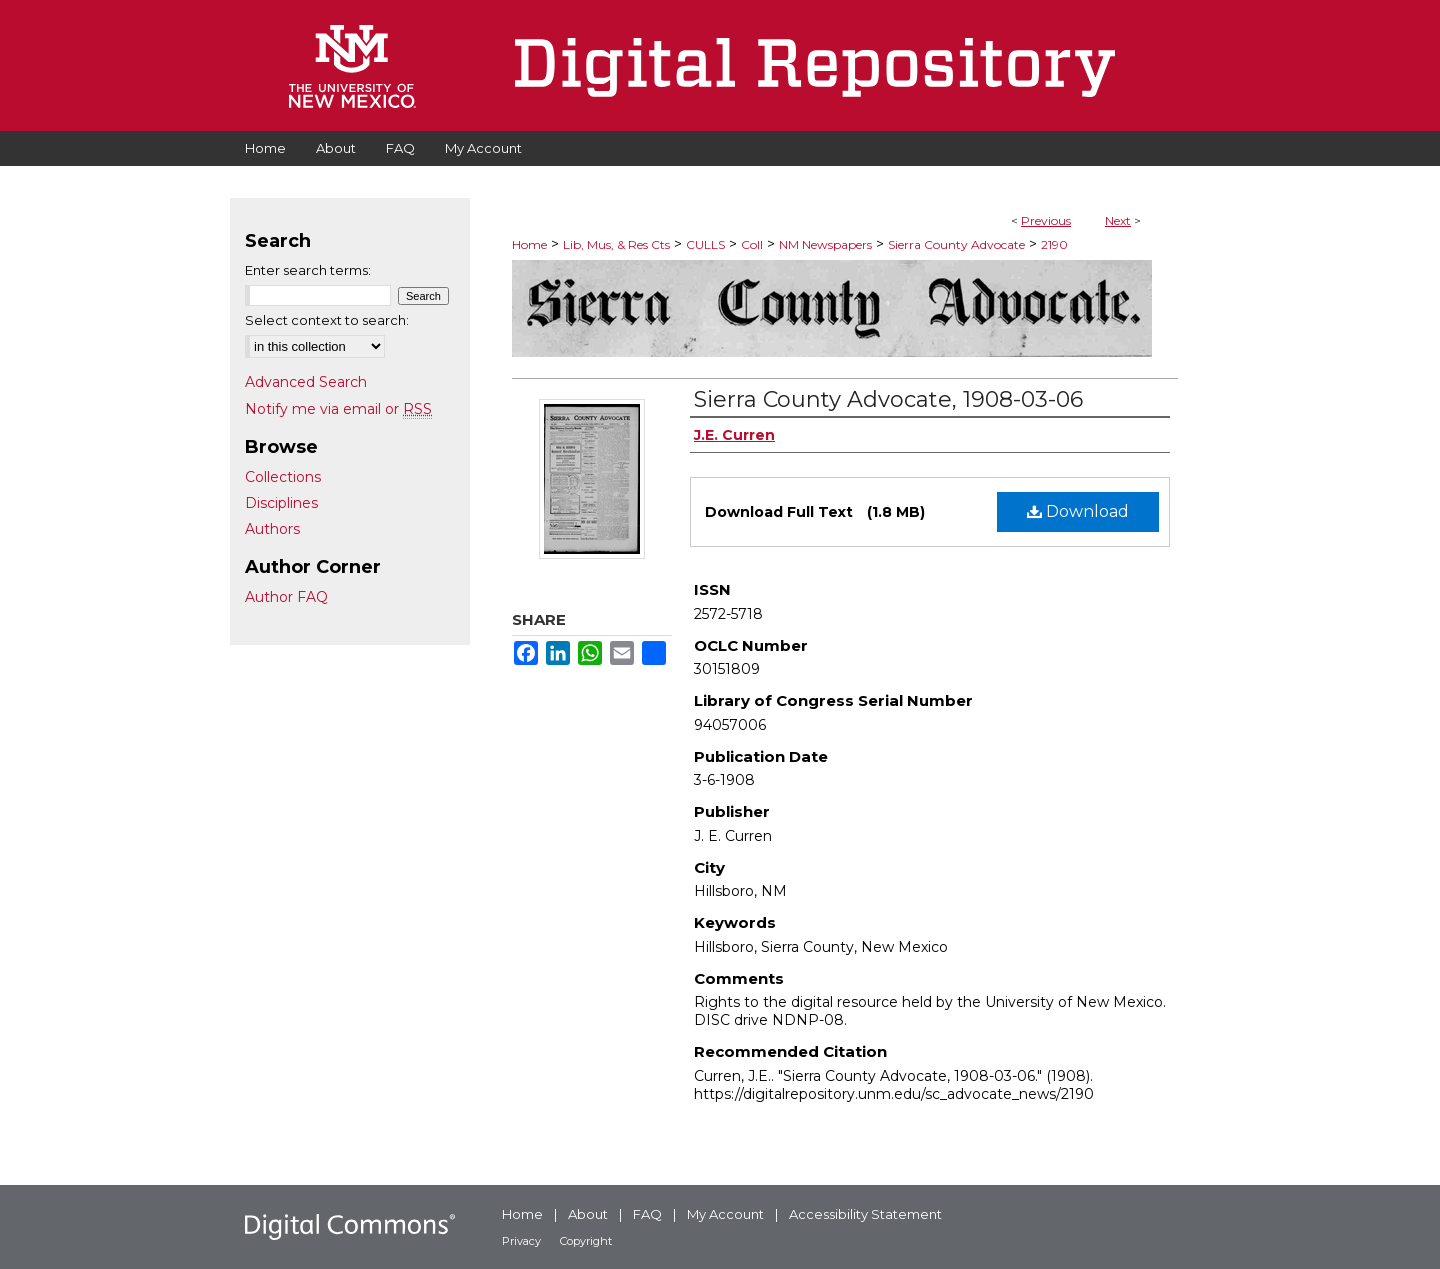 This screenshot has width=1440, height=1269. Describe the element at coordinates (825, 244) in the screenshot. I see `NM Newspapers` at that location.